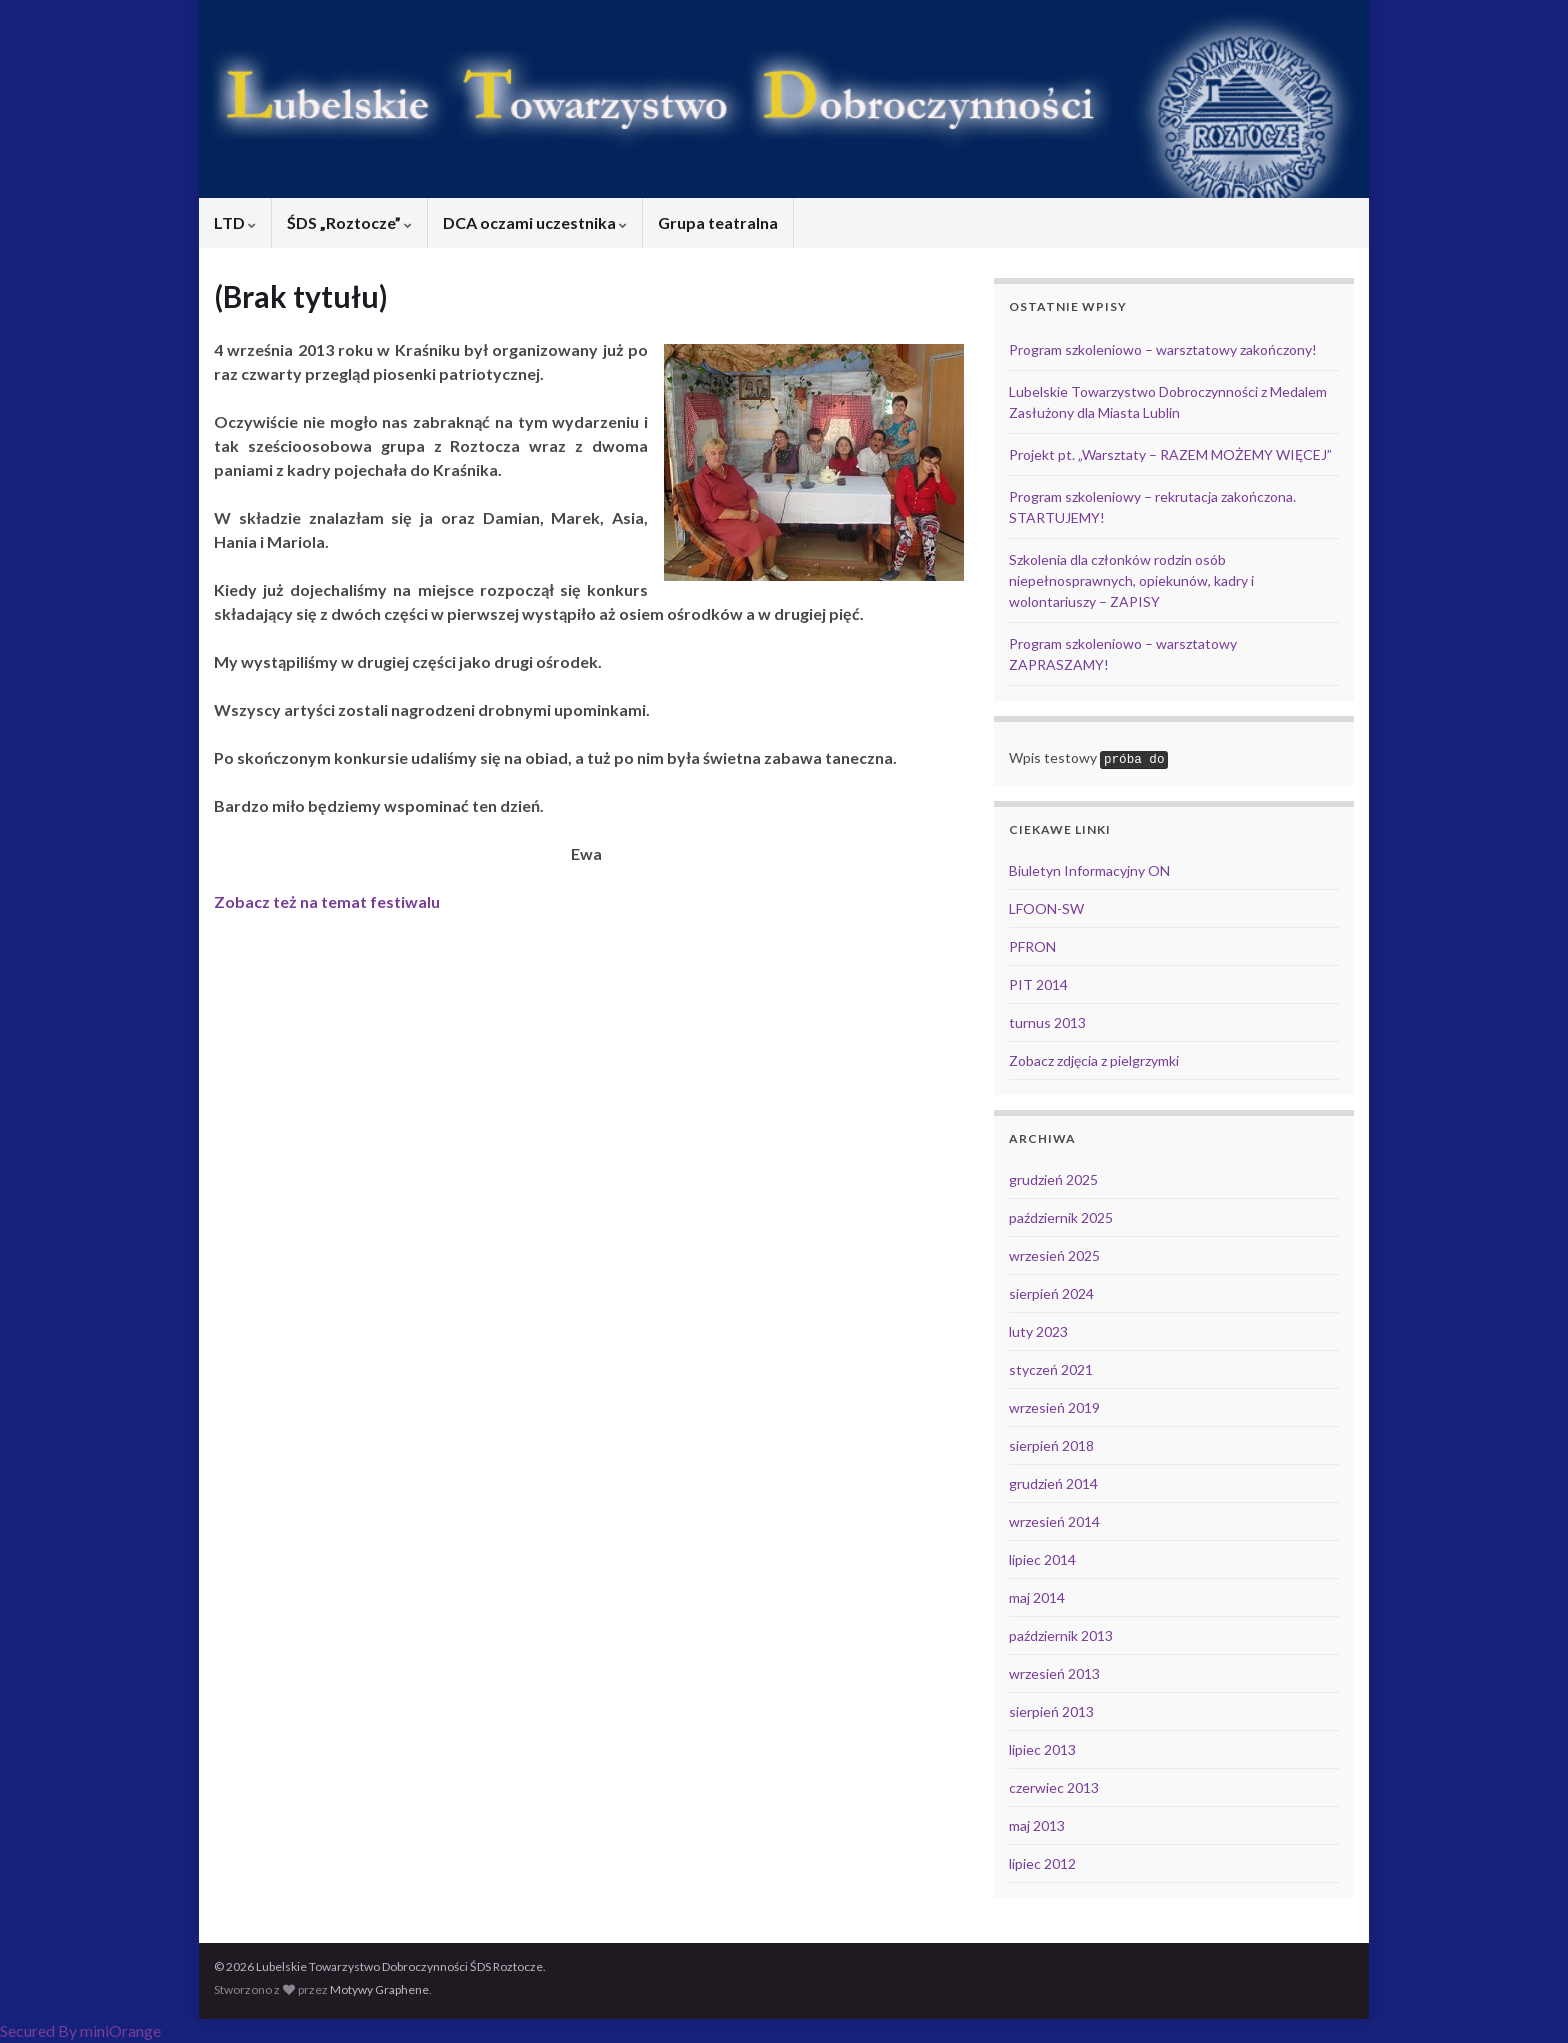 This screenshot has width=1568, height=2043. What do you see at coordinates (535, 222) in the screenshot?
I see `DCA oczami uczestnika` at bounding box center [535, 222].